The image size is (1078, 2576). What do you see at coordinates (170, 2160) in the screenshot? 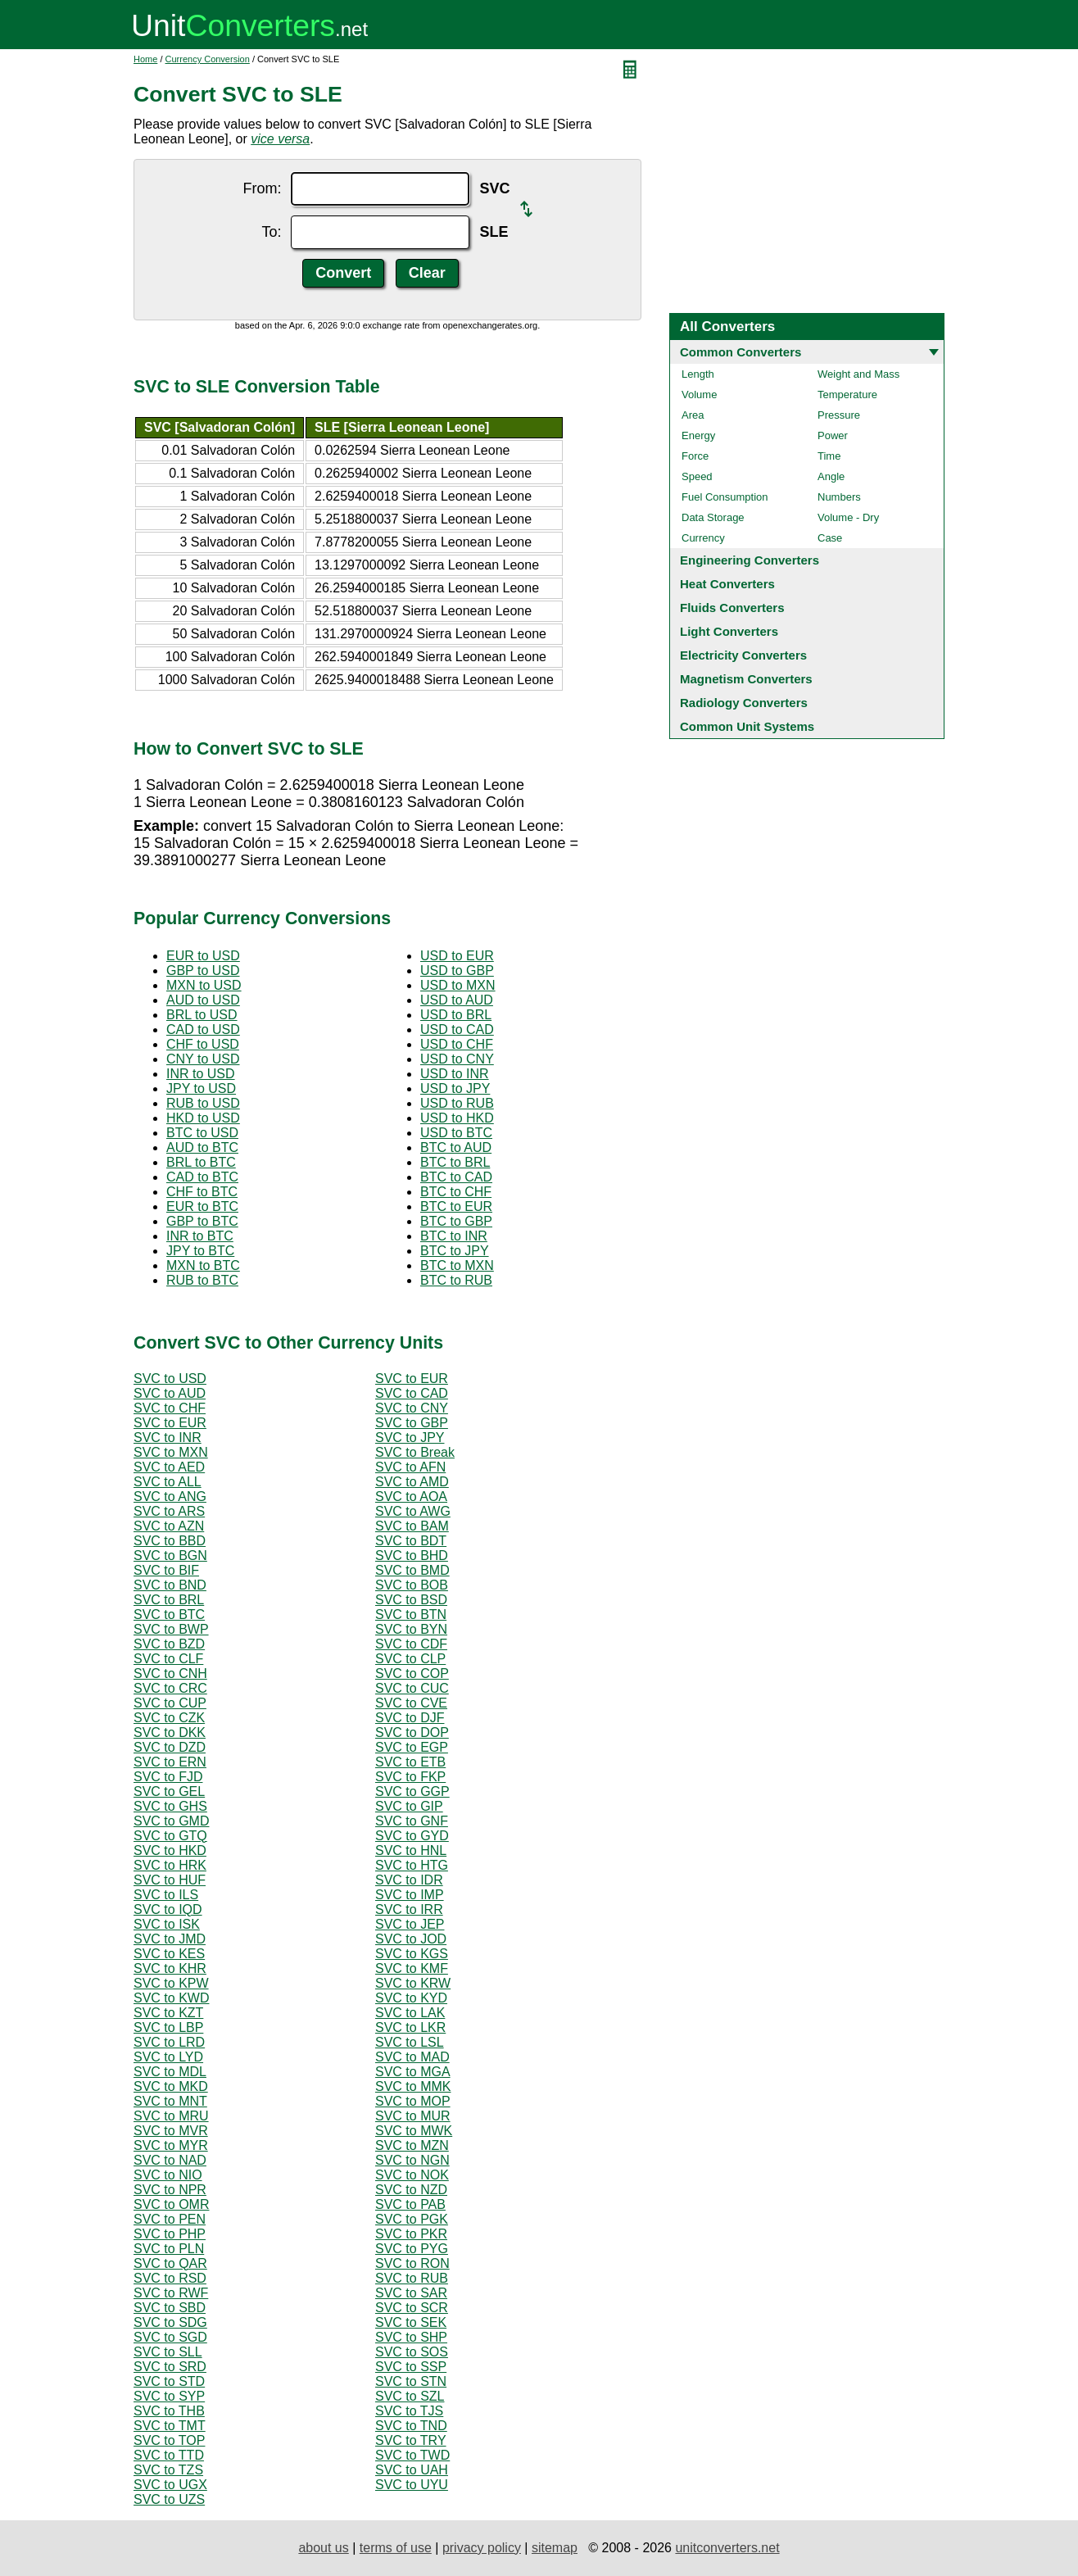
I see `SVC to NAD` at bounding box center [170, 2160].